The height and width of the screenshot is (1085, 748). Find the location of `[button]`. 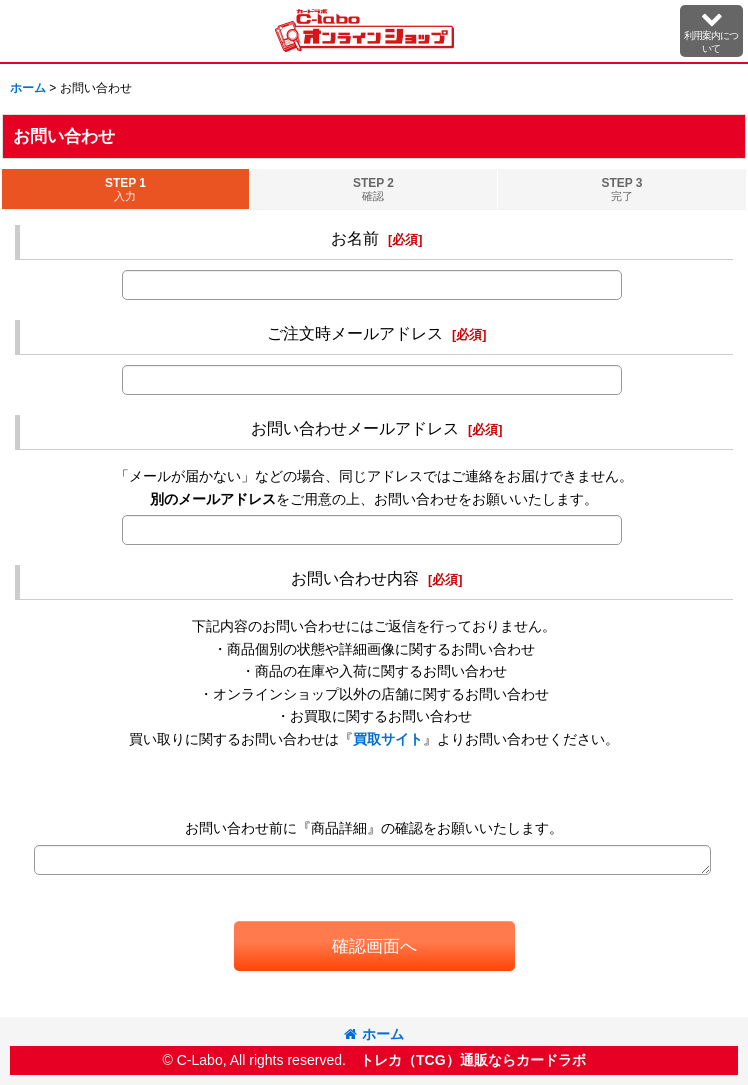

[button] is located at coordinates (711, 31).